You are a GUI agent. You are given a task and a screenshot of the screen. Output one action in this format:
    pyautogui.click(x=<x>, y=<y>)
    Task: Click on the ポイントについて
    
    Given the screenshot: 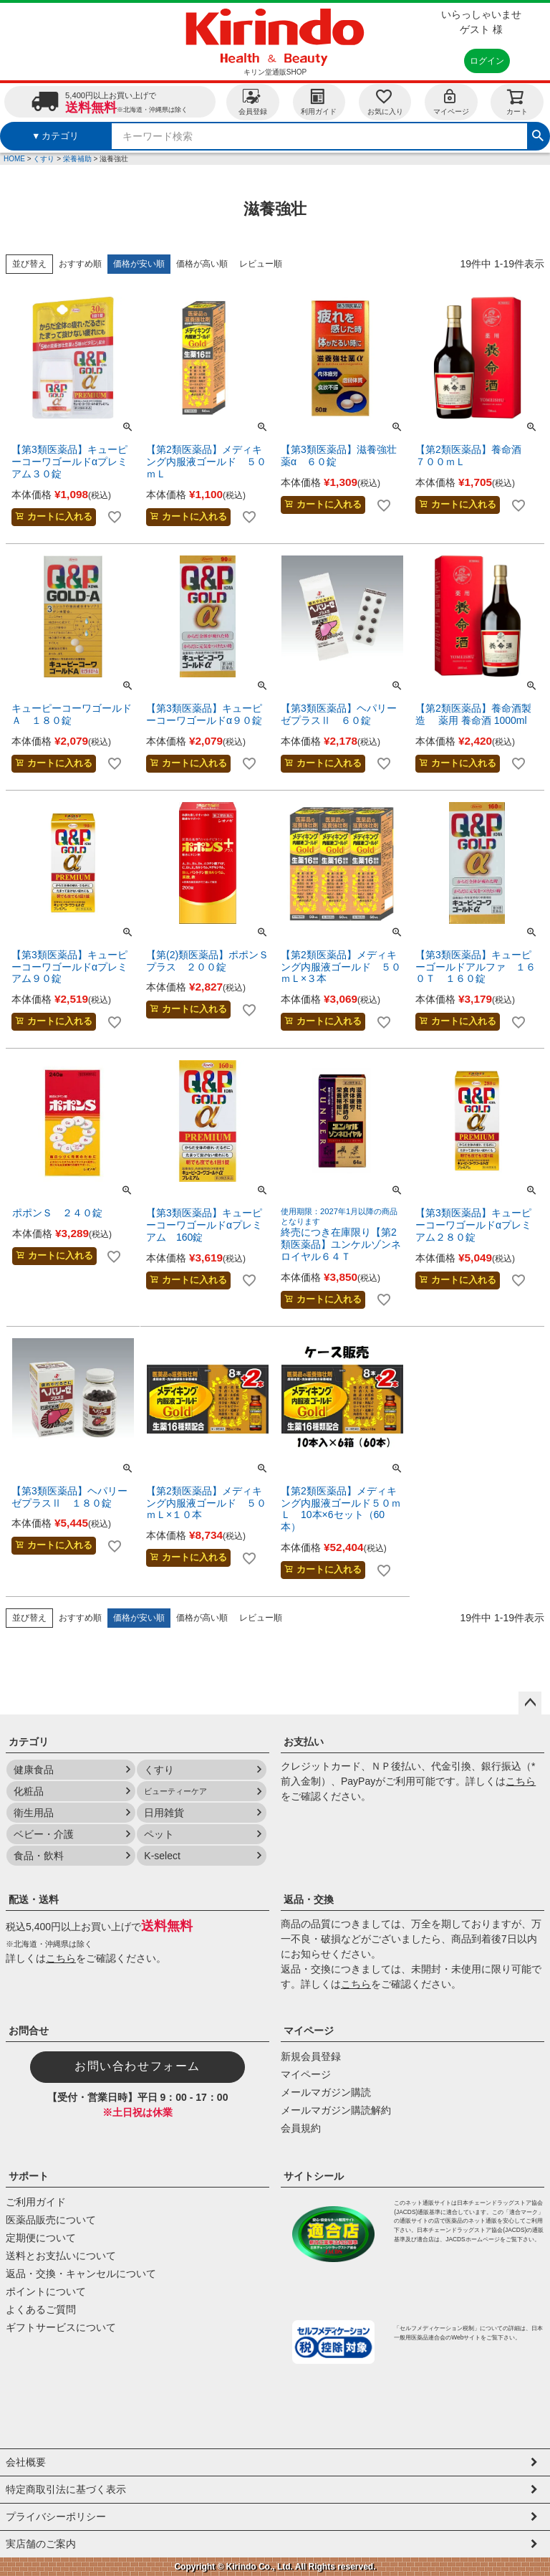 What is the action you would take?
    pyautogui.click(x=46, y=2291)
    